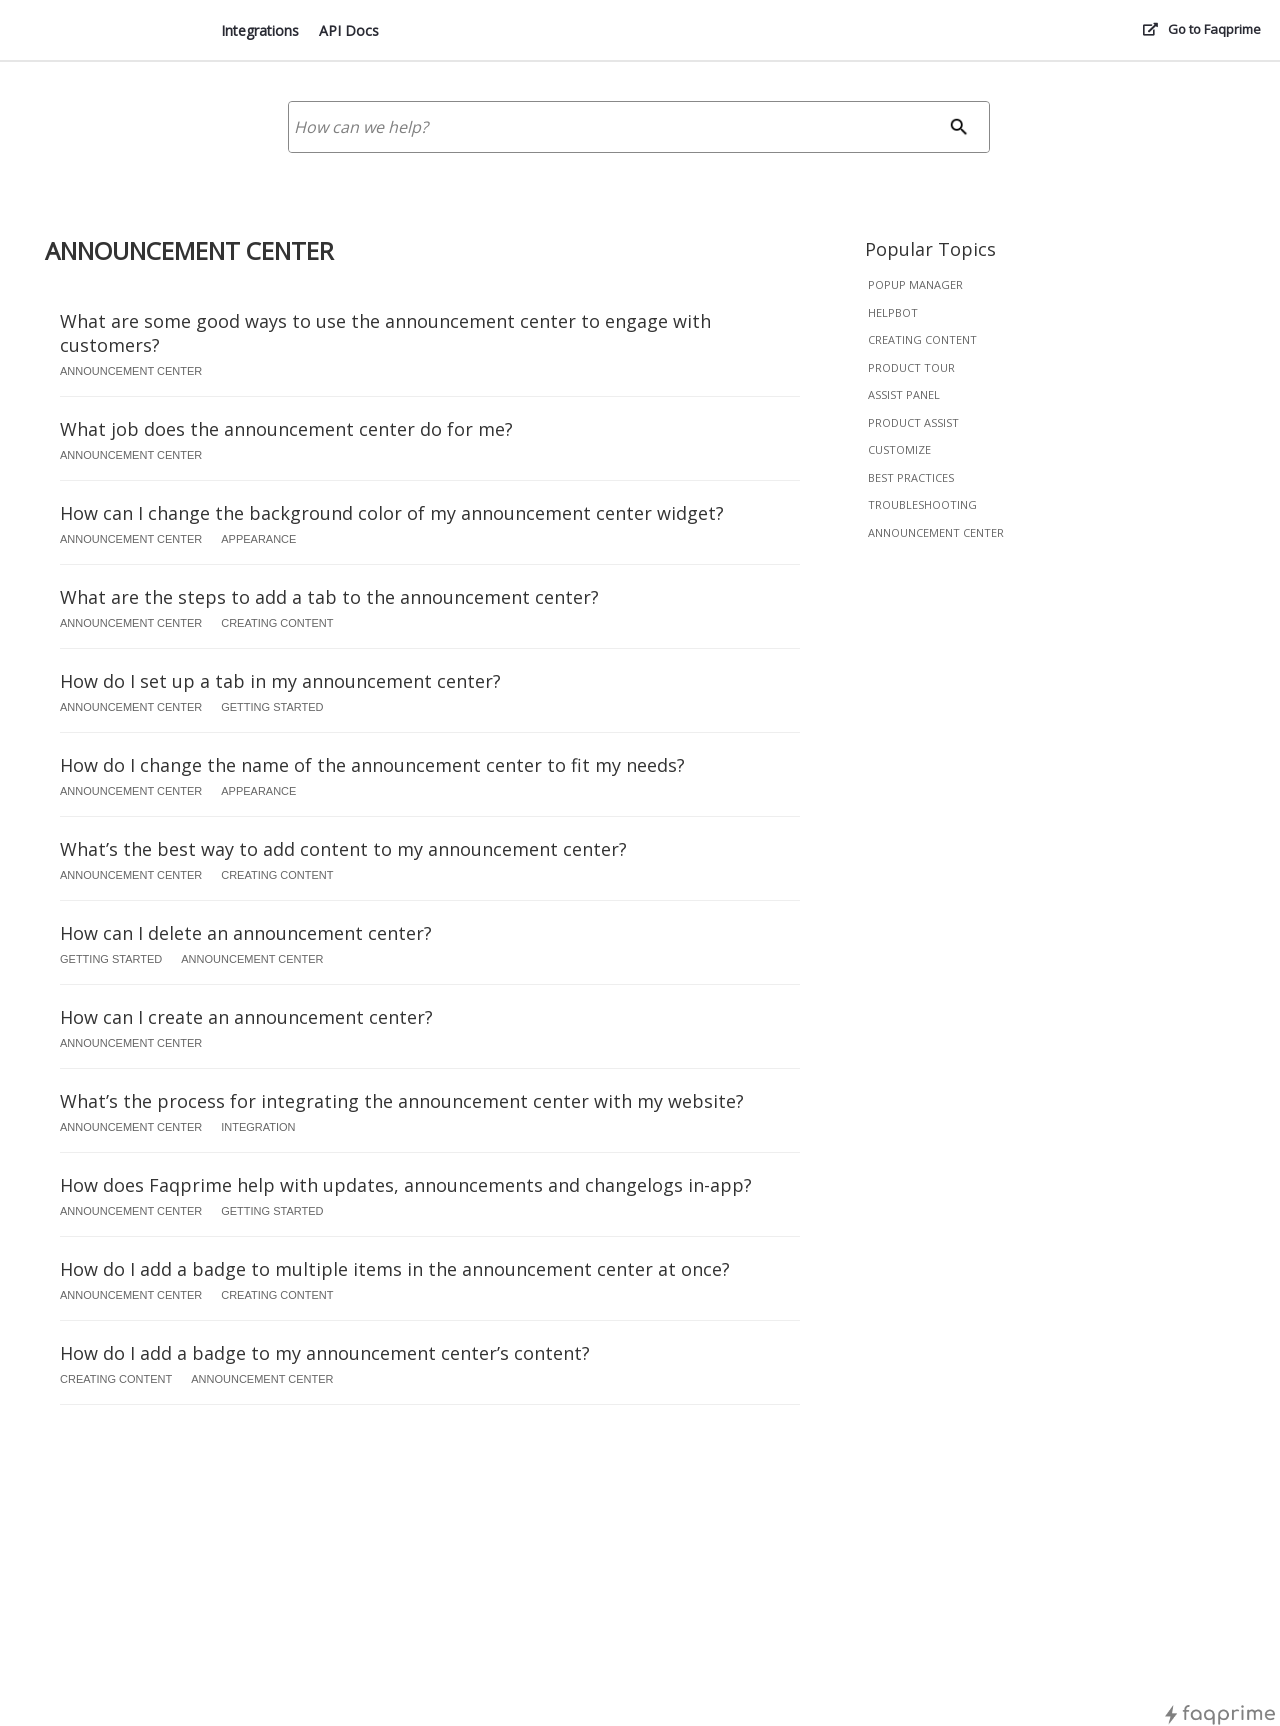 This screenshot has width=1280, height=1726. What do you see at coordinates (911, 367) in the screenshot?
I see `product tour` at bounding box center [911, 367].